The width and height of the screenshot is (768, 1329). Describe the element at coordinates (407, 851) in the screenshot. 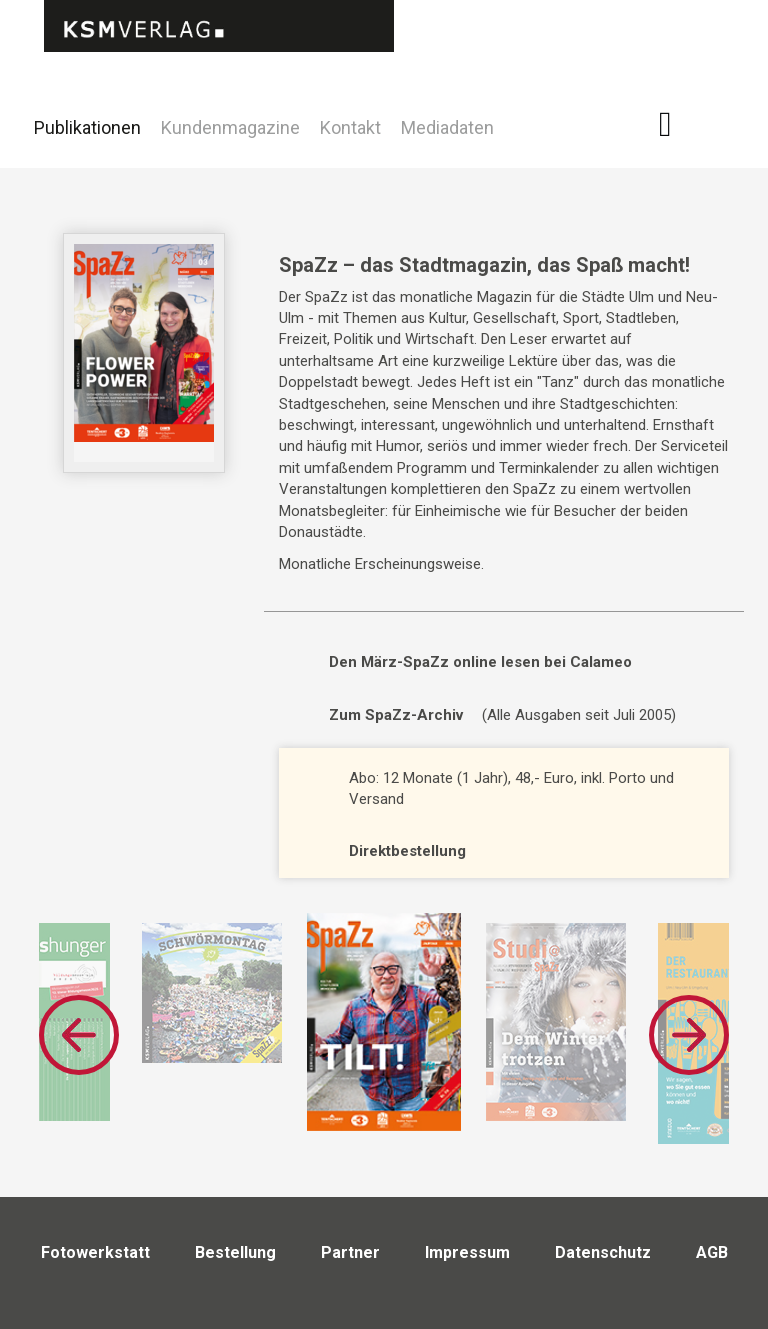

I see `Direktbestellung` at that location.